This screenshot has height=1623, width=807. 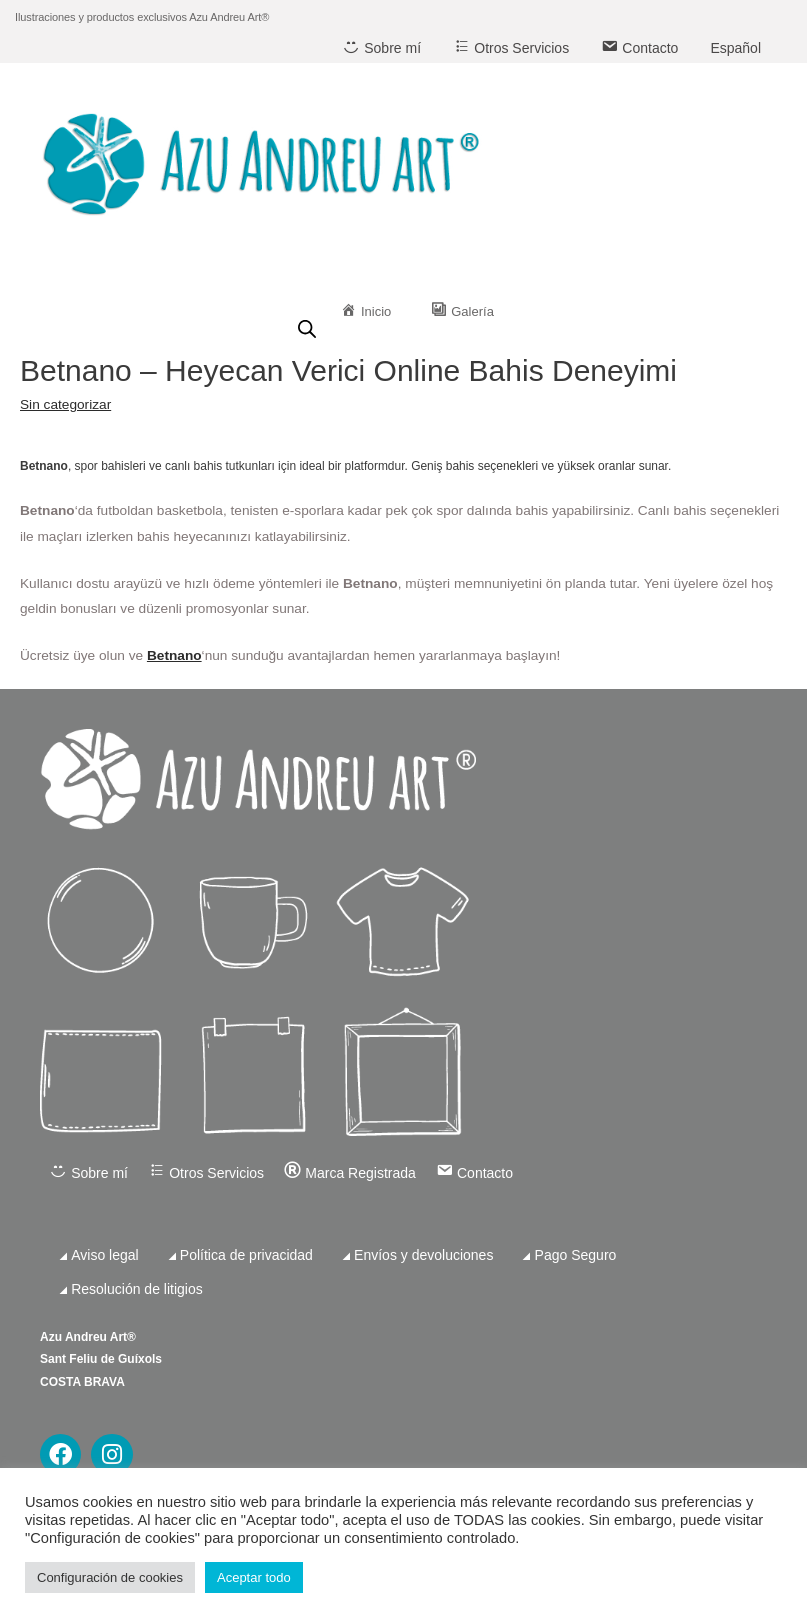 I want to click on Sin categorizar, so click(x=65, y=404).